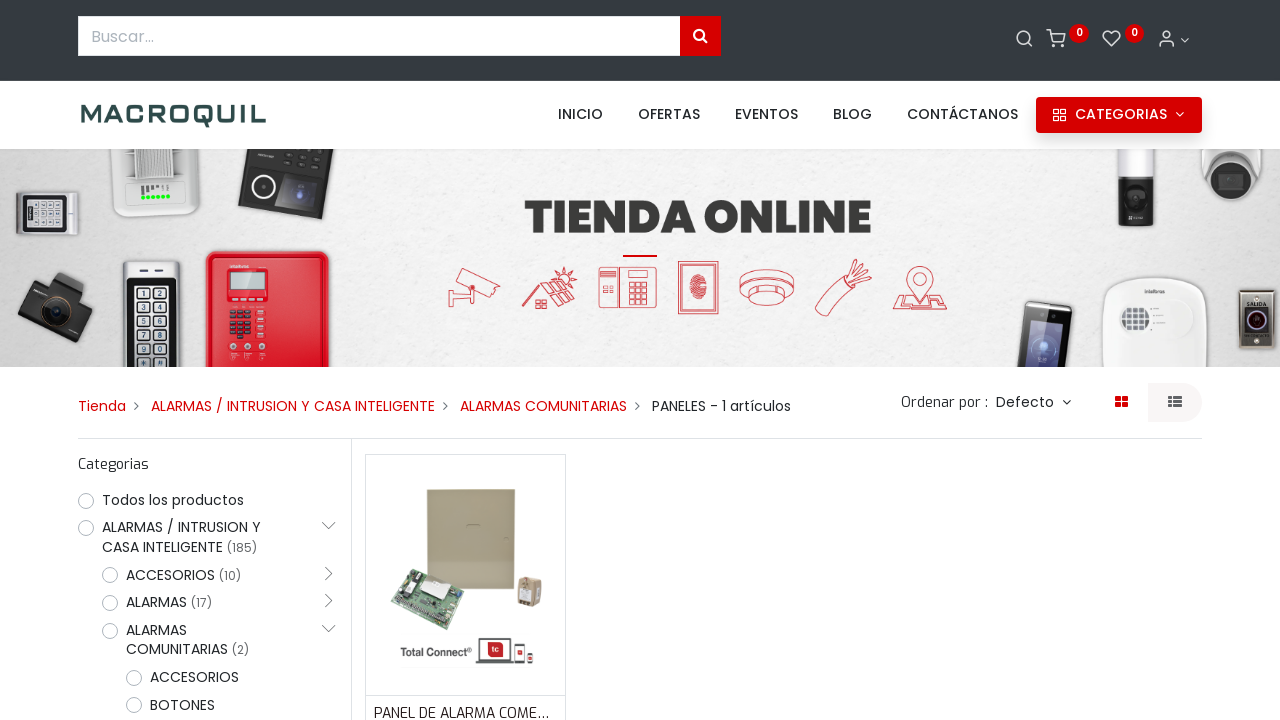  Describe the element at coordinates (700, 36) in the screenshot. I see `[Búsqueda]` at that location.